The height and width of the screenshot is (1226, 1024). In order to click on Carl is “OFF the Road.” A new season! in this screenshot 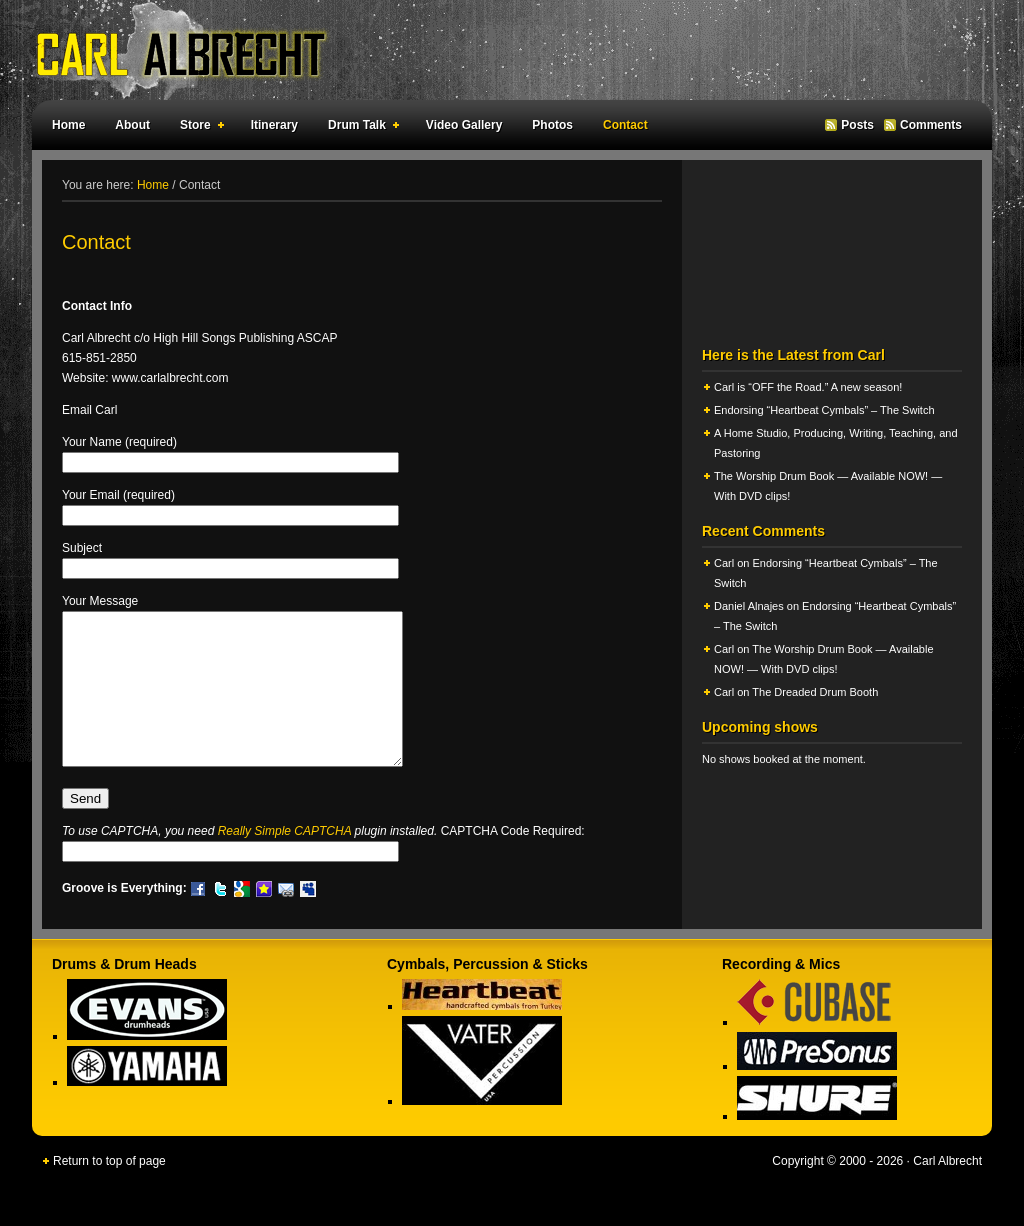, I will do `click(808, 387)`.